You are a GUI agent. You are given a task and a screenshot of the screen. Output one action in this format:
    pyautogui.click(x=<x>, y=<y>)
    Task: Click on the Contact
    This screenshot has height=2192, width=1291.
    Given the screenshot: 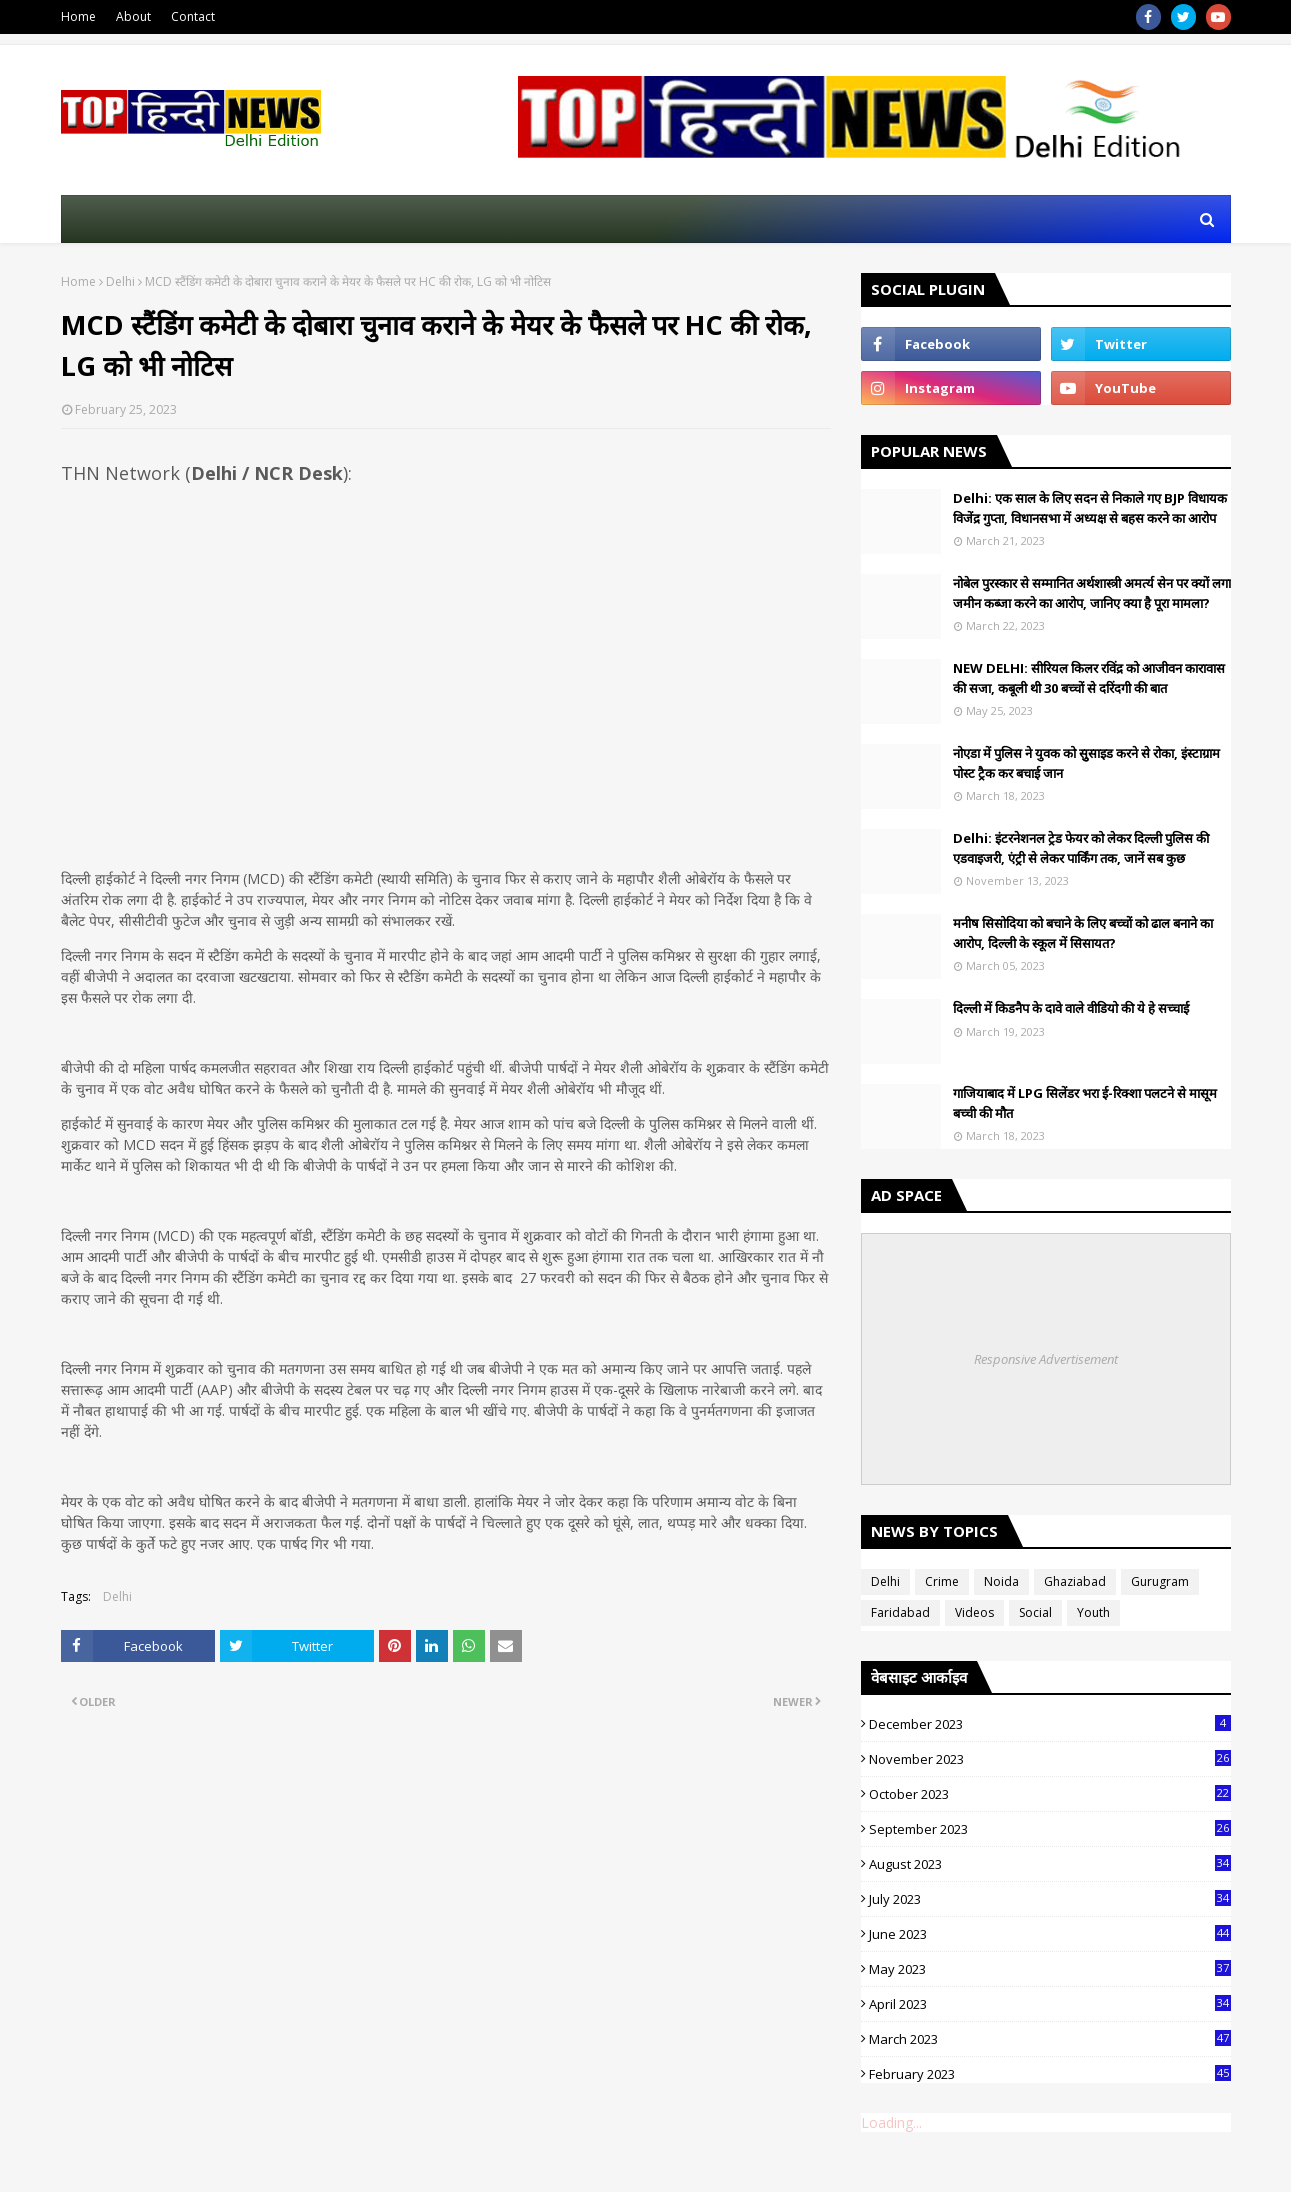 What is the action you would take?
    pyautogui.click(x=193, y=16)
    